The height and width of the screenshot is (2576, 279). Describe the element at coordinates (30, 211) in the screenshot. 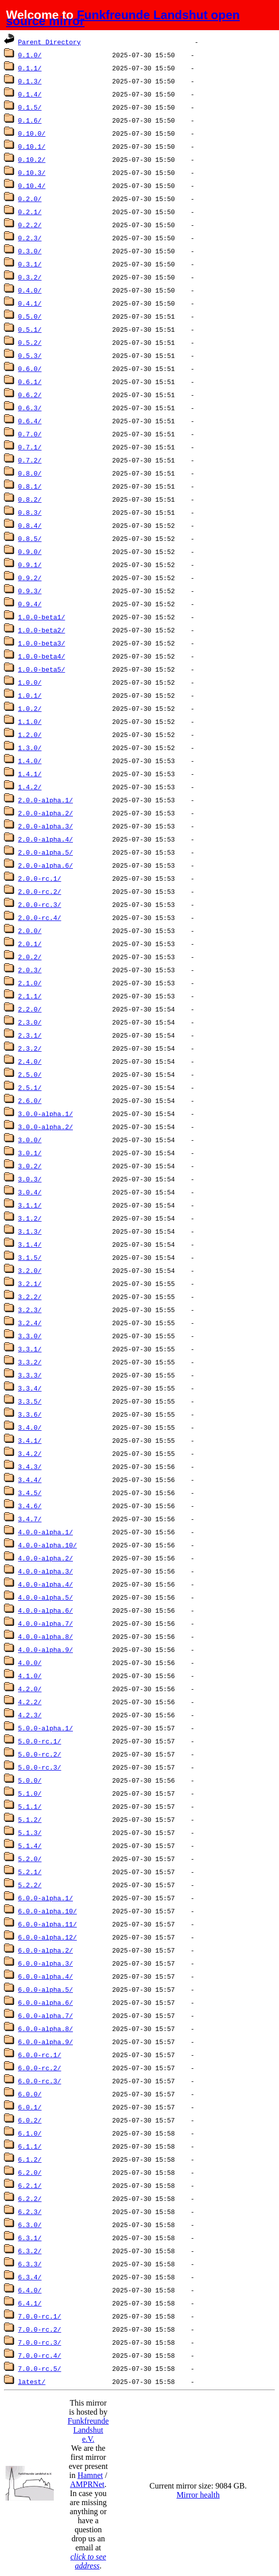

I see `0.2.1/` at that location.